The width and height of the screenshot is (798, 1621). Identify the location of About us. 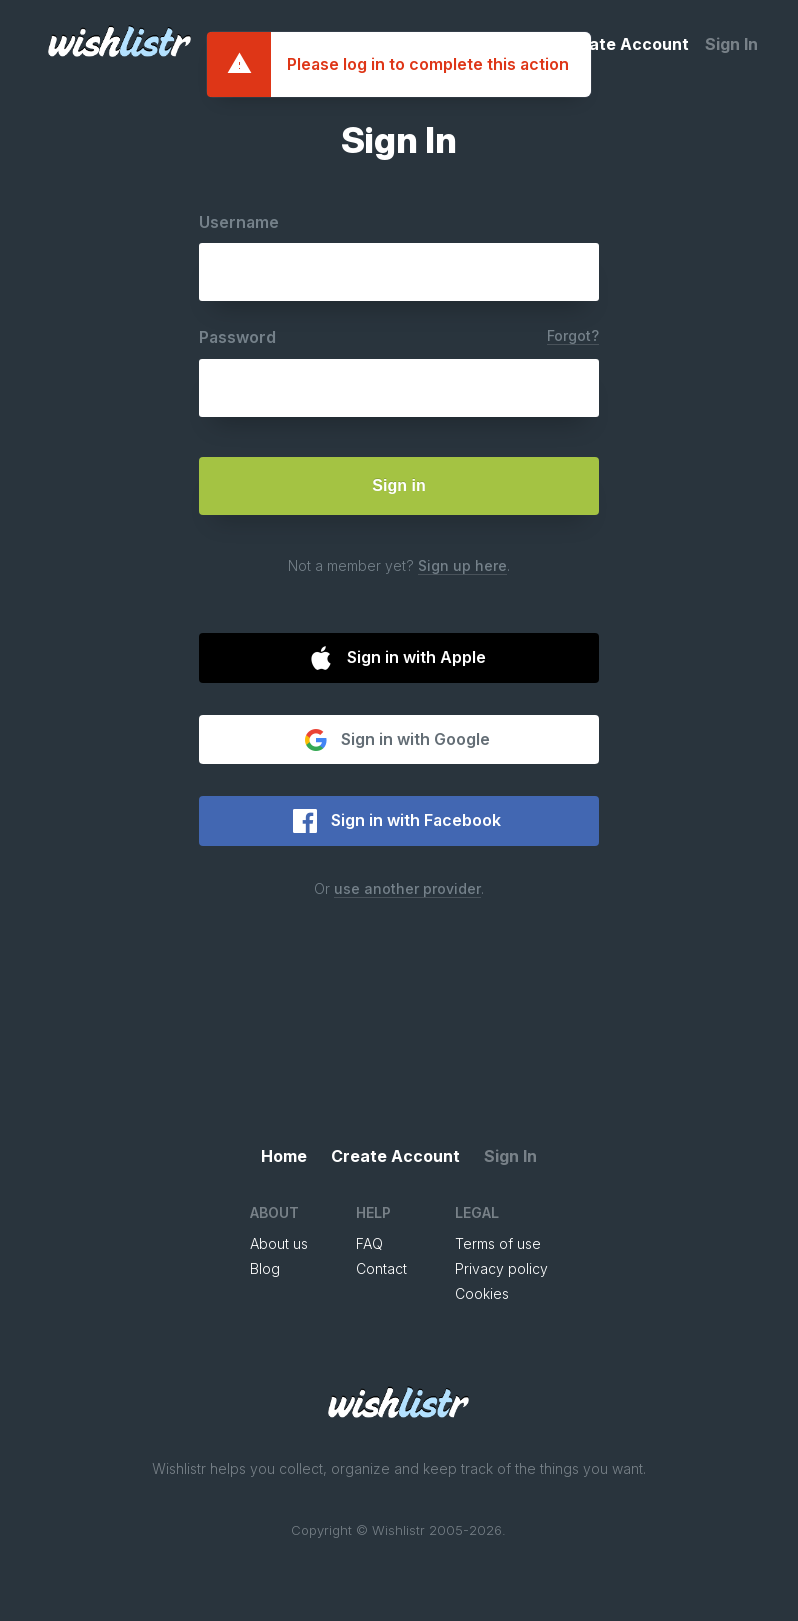
(279, 1243).